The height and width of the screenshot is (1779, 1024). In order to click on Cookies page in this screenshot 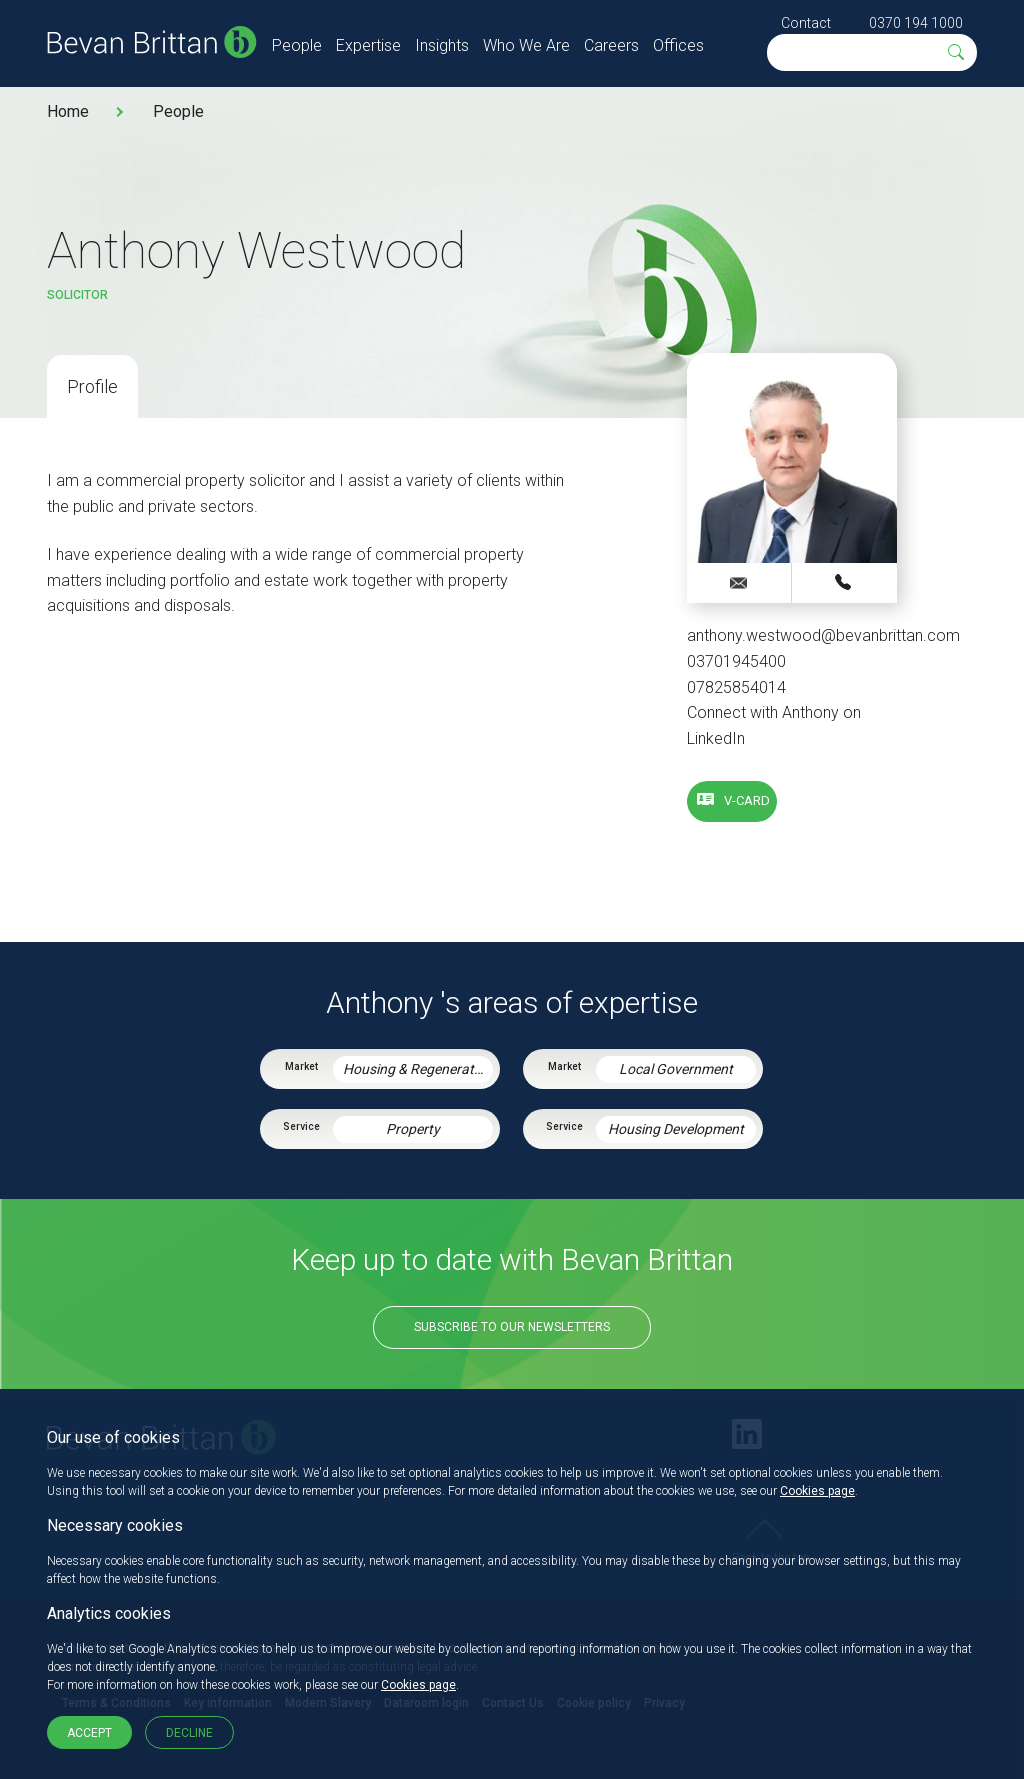, I will do `click(817, 1491)`.